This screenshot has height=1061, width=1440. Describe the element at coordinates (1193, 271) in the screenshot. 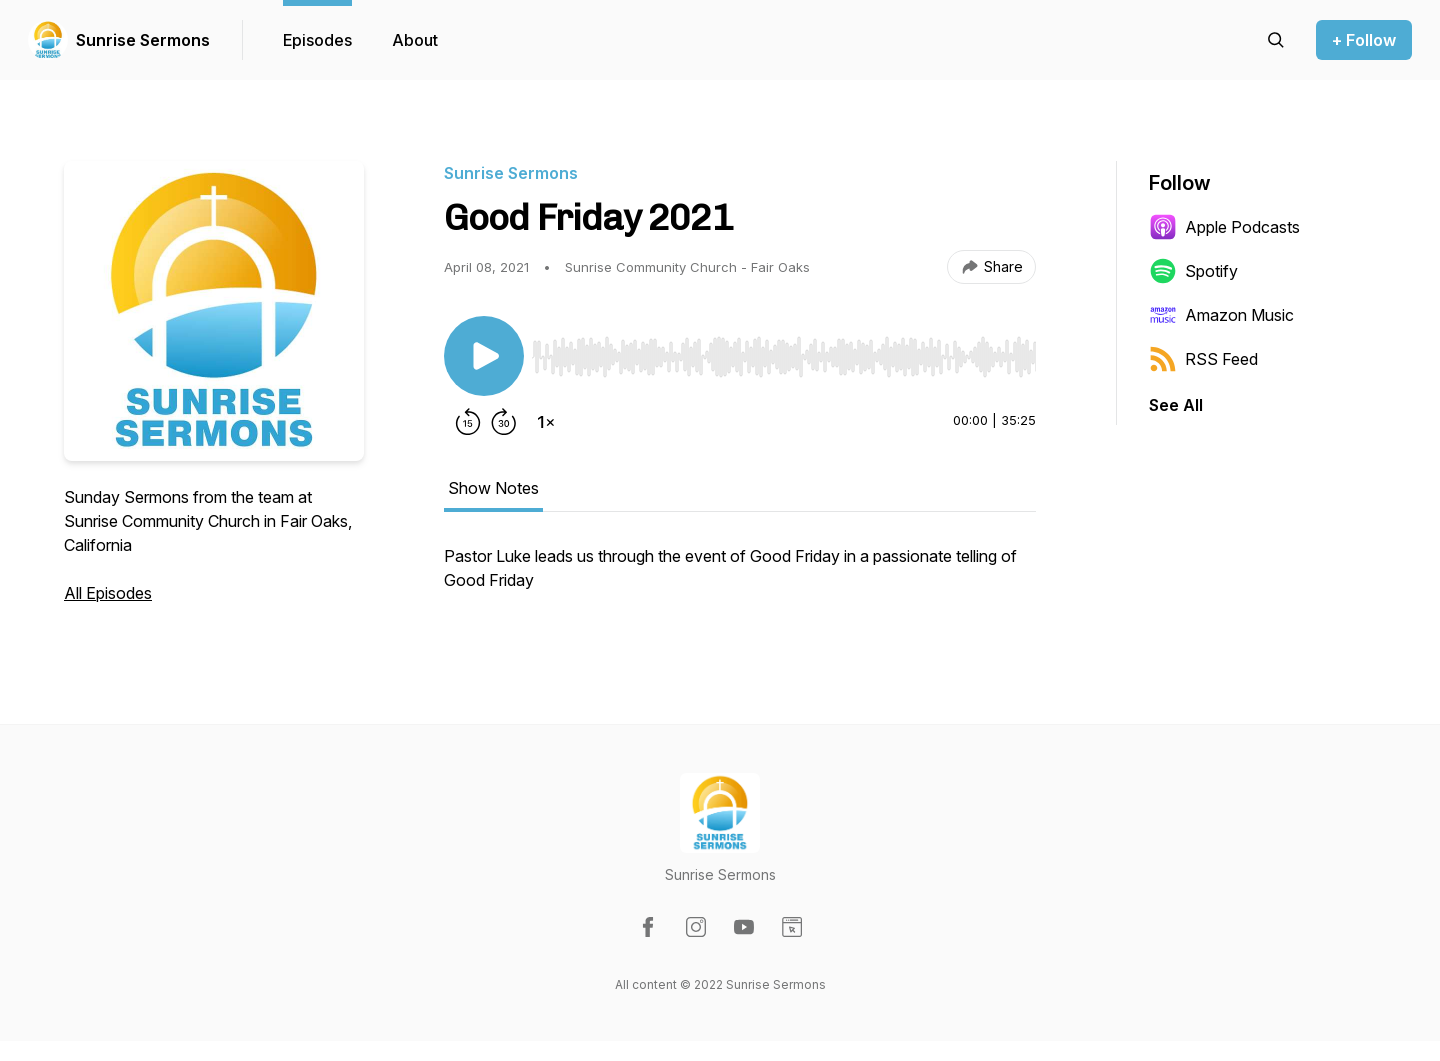

I see `Spotify` at that location.